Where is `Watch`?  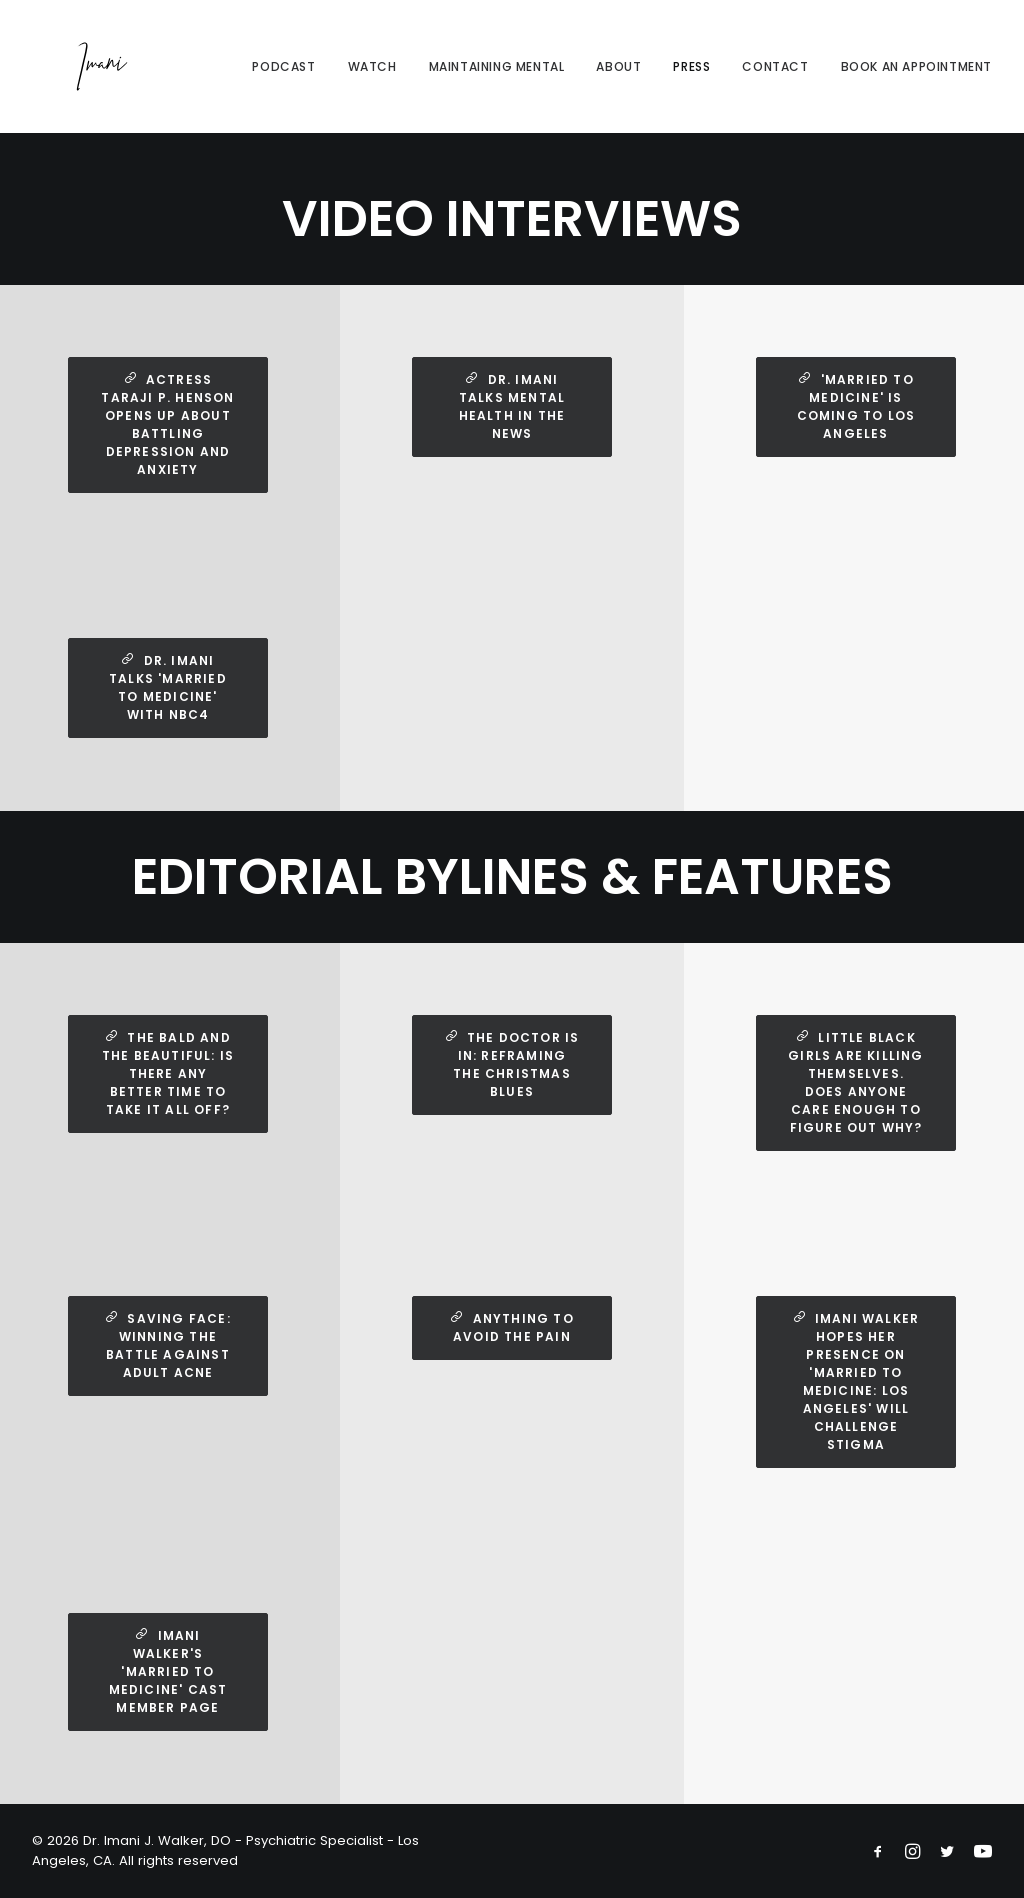 Watch is located at coordinates (372, 76).